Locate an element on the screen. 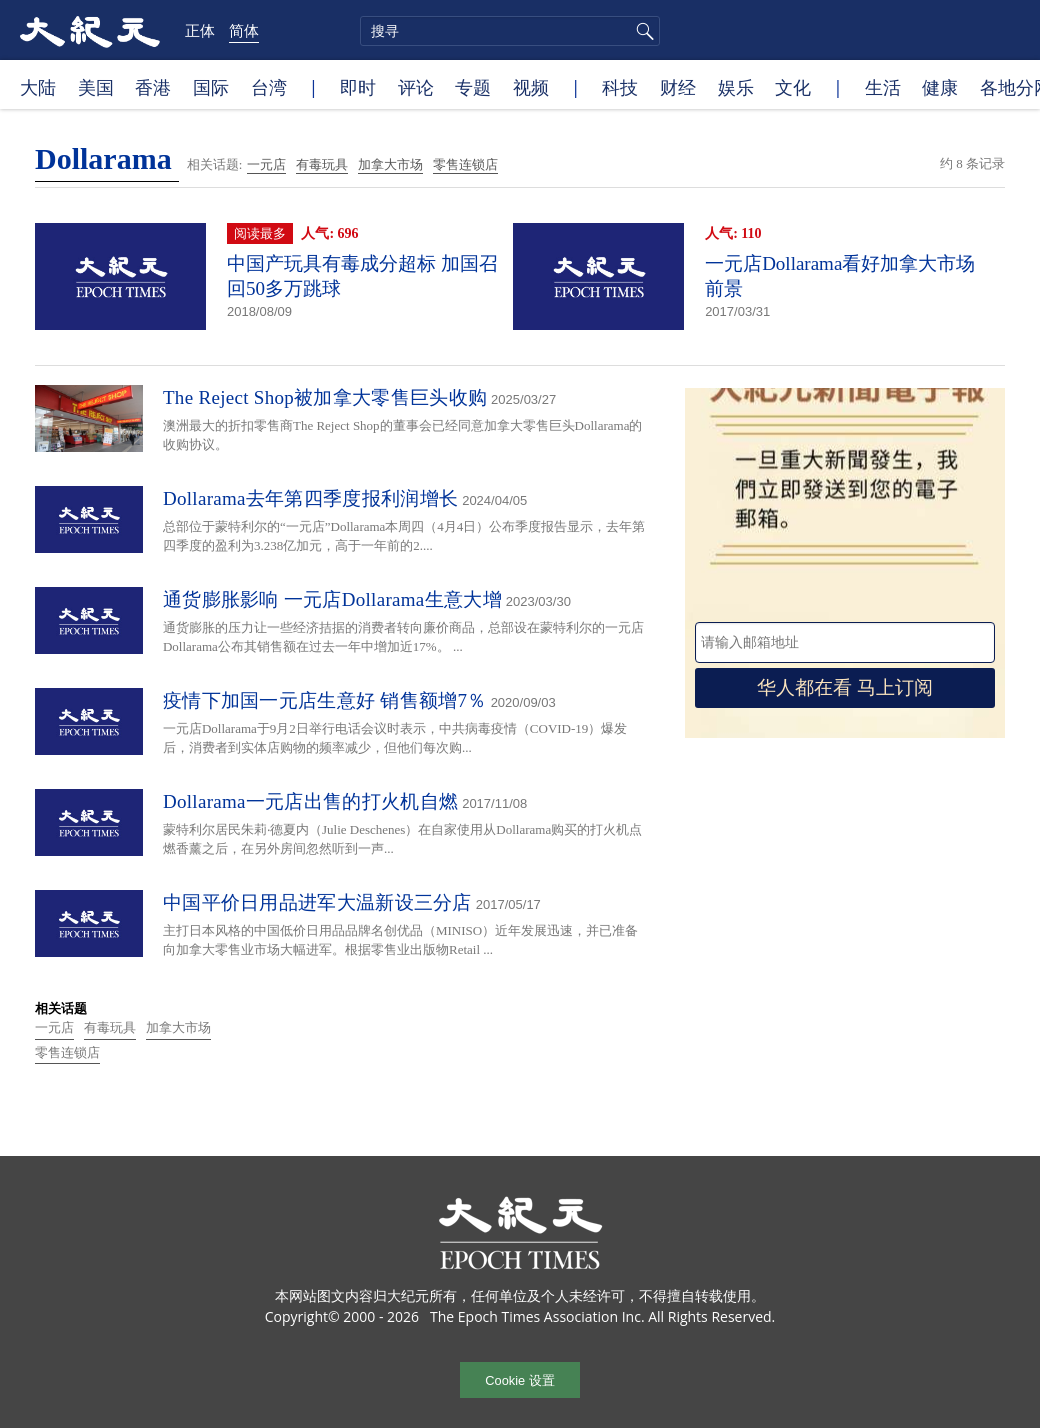 This screenshot has height=1428, width=1040. 中国平价日用品进军大温新设三分店 is located at coordinates (317, 902).